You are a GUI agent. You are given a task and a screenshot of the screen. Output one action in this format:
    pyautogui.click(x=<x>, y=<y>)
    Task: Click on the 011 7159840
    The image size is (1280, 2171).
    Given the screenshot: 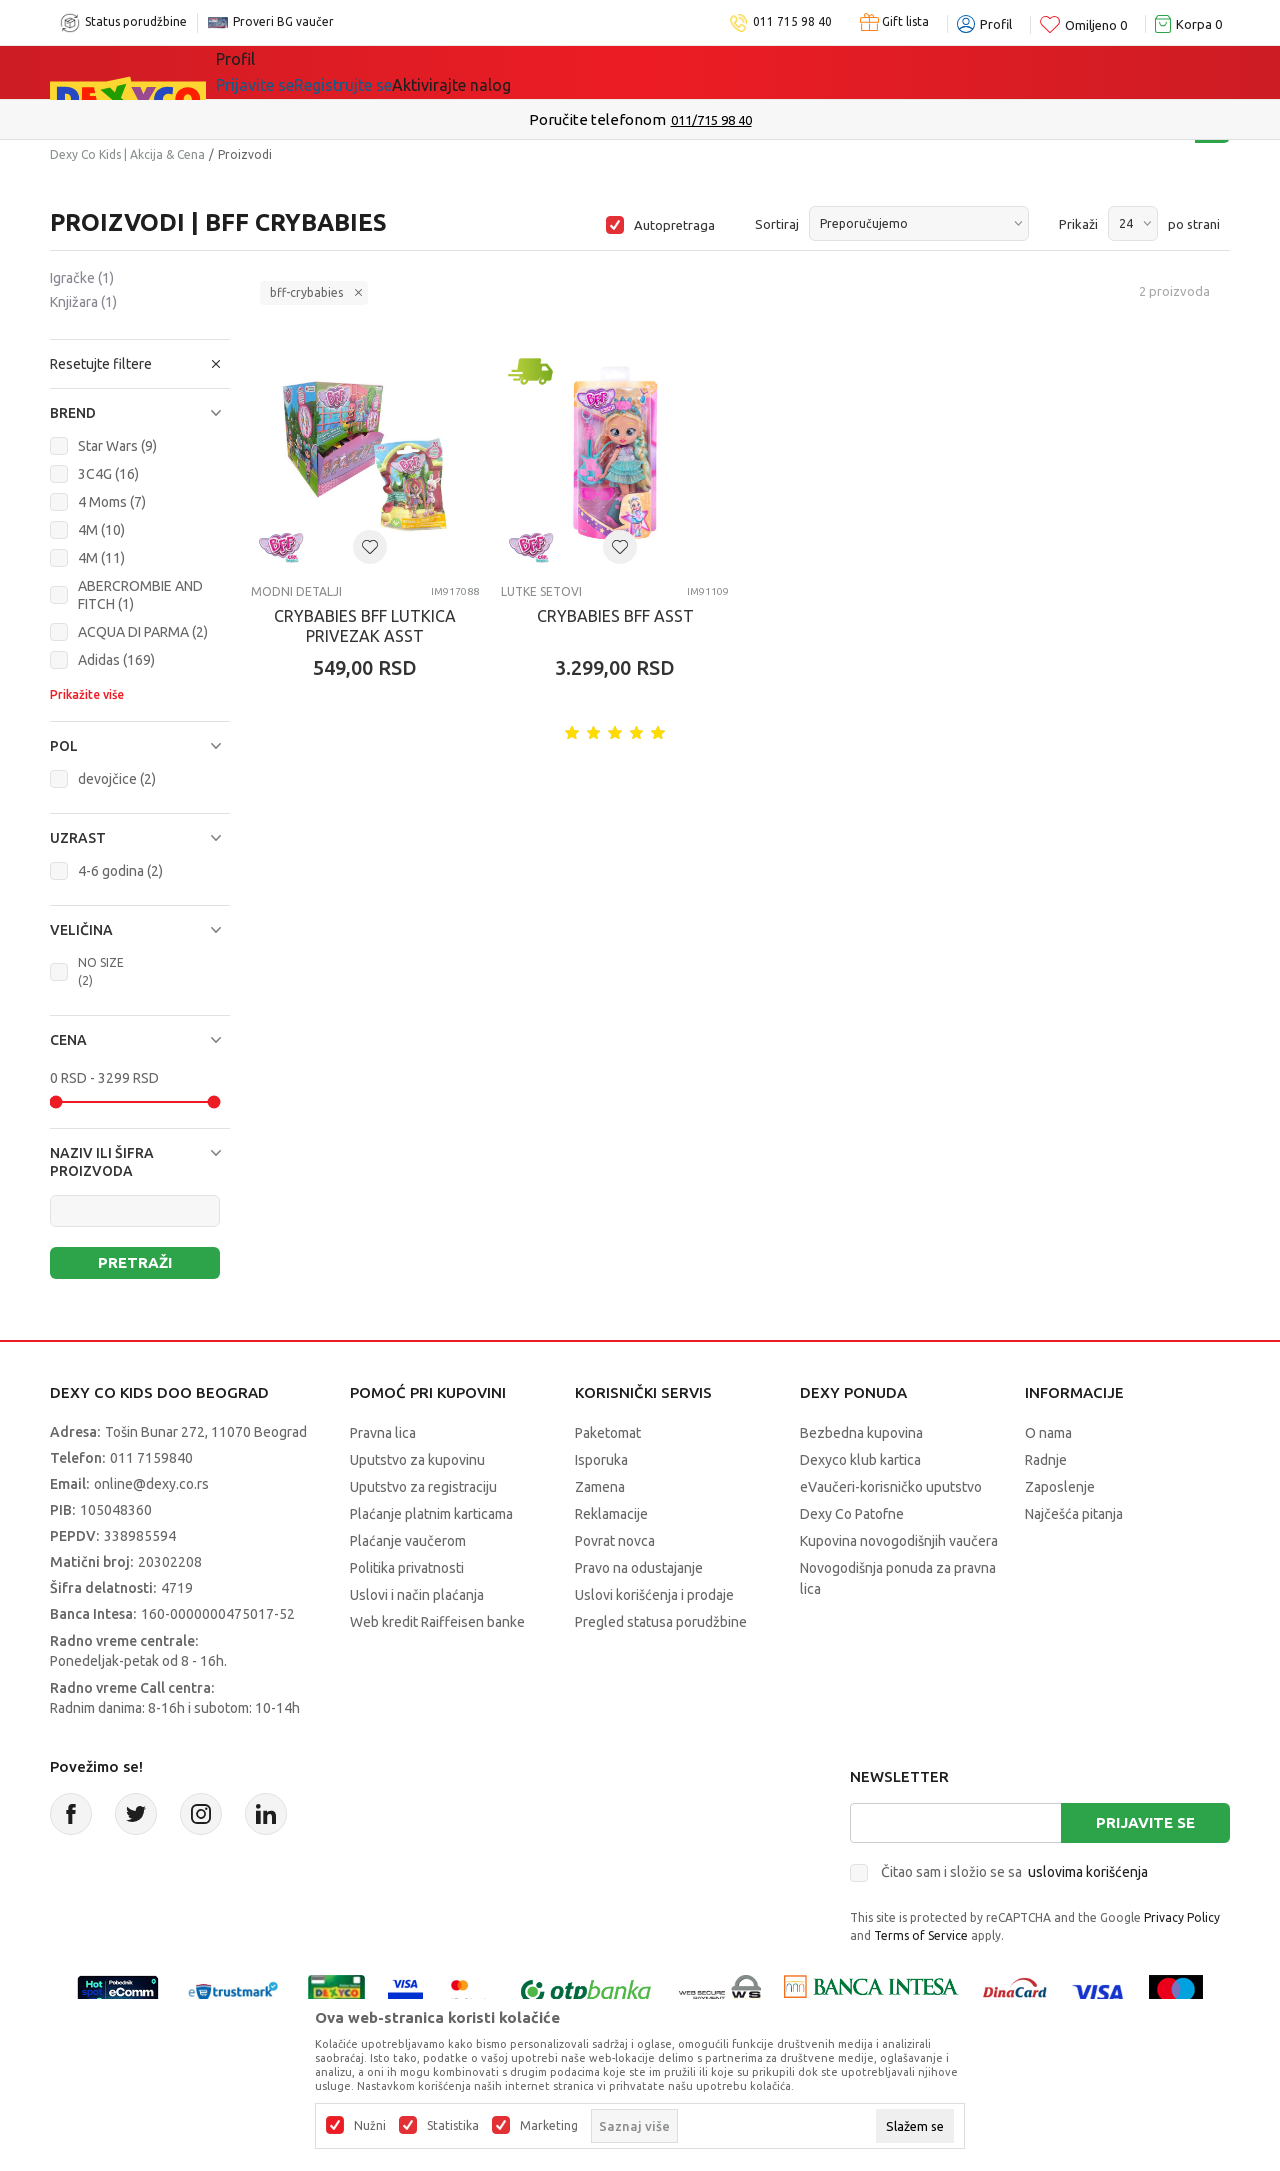 What is the action you would take?
    pyautogui.click(x=151, y=1458)
    